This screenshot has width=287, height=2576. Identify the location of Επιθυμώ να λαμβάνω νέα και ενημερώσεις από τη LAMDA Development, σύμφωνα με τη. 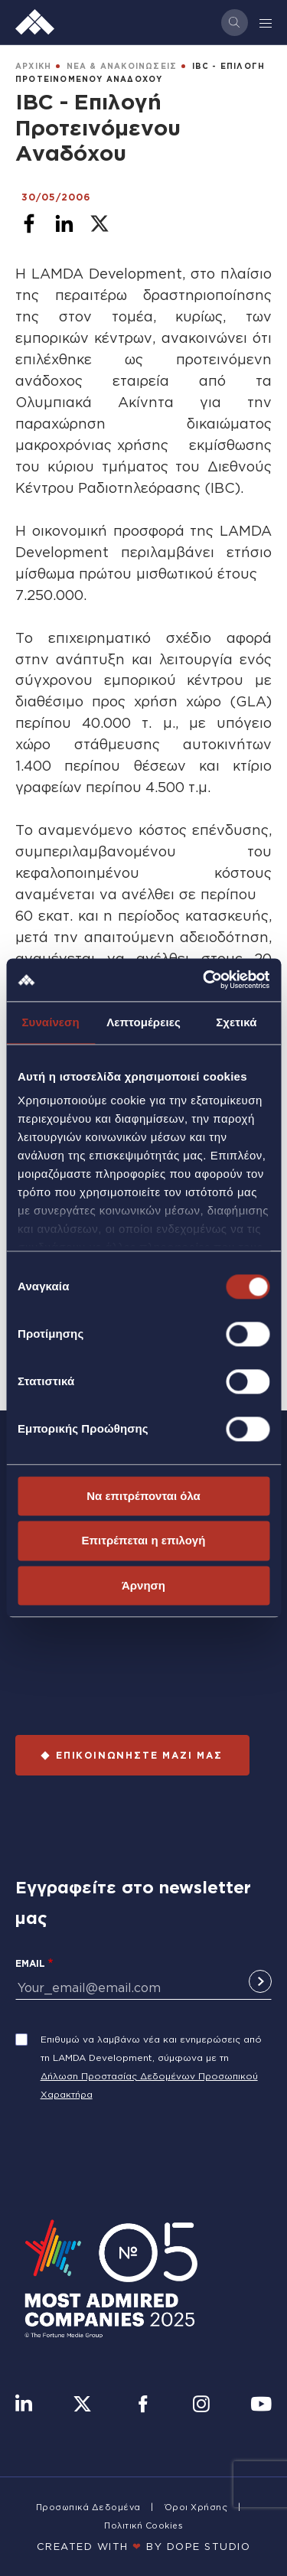
(151, 2048).